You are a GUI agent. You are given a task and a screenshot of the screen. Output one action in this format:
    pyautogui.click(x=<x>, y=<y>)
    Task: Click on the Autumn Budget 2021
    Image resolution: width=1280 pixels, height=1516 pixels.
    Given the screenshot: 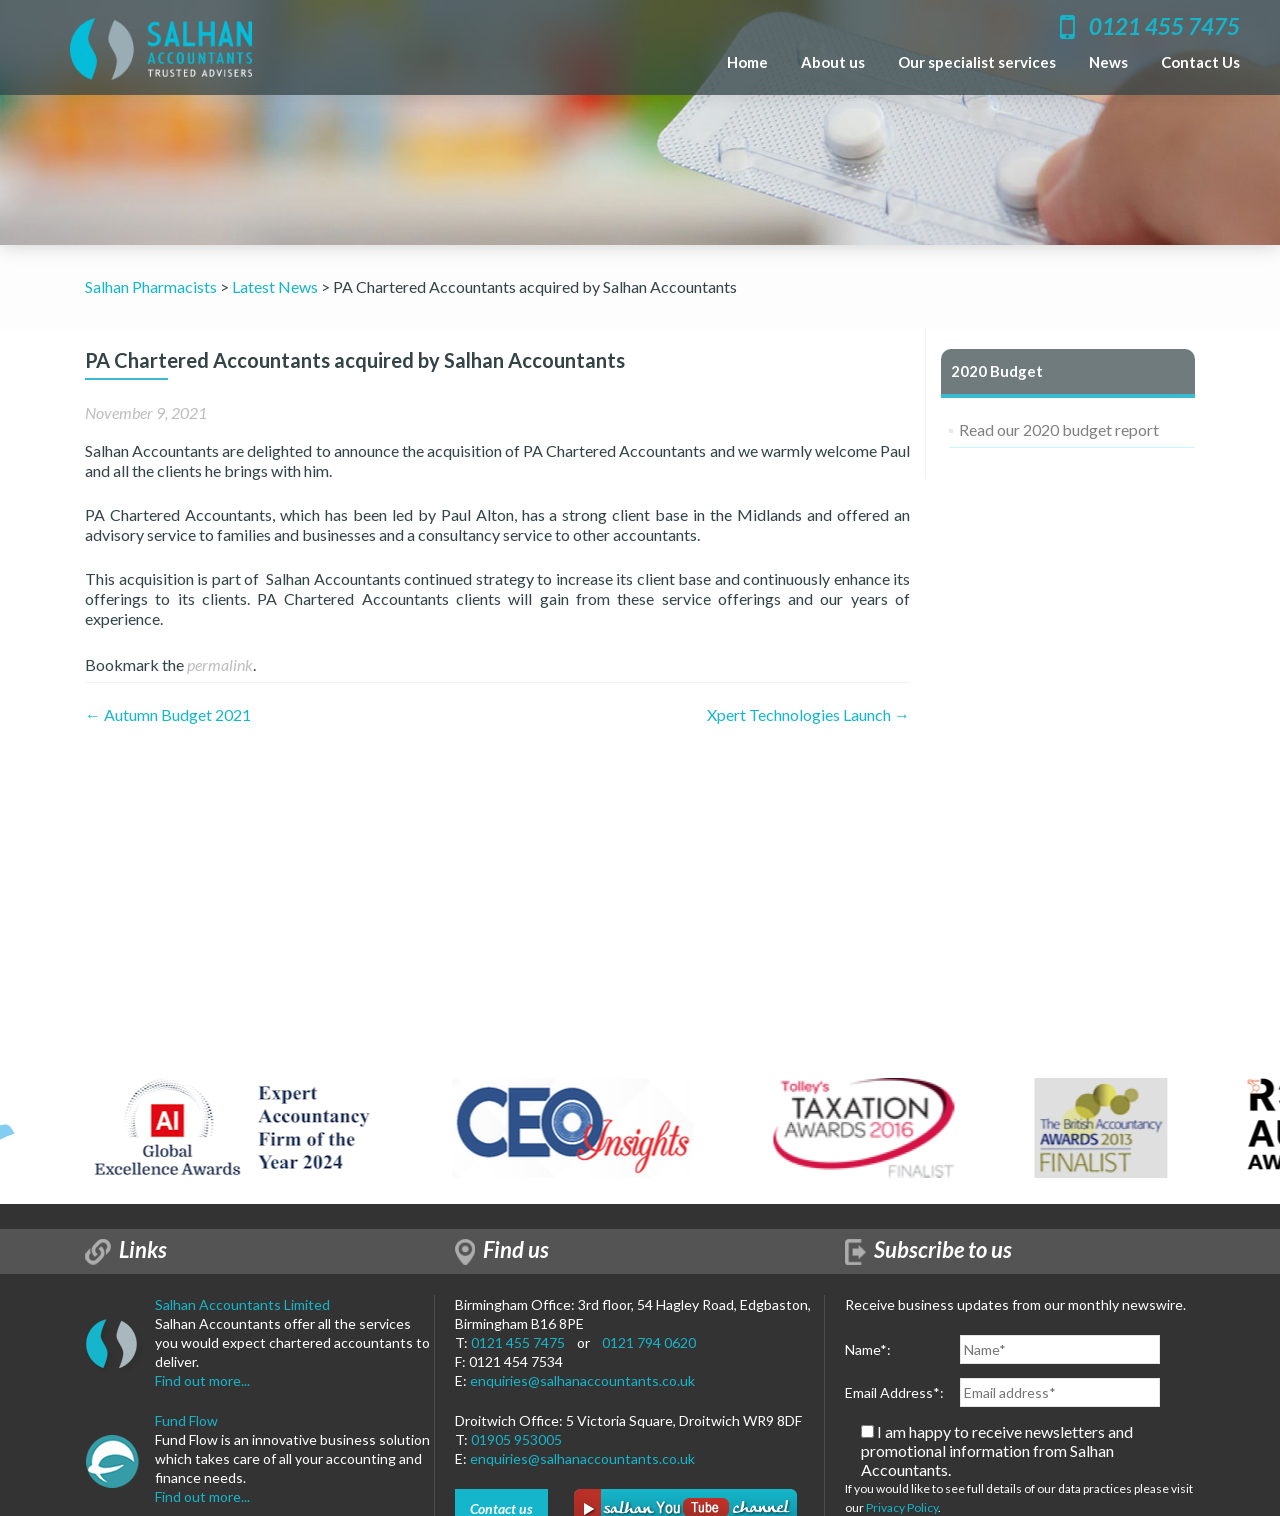 What is the action you would take?
    pyautogui.click(x=168, y=714)
    